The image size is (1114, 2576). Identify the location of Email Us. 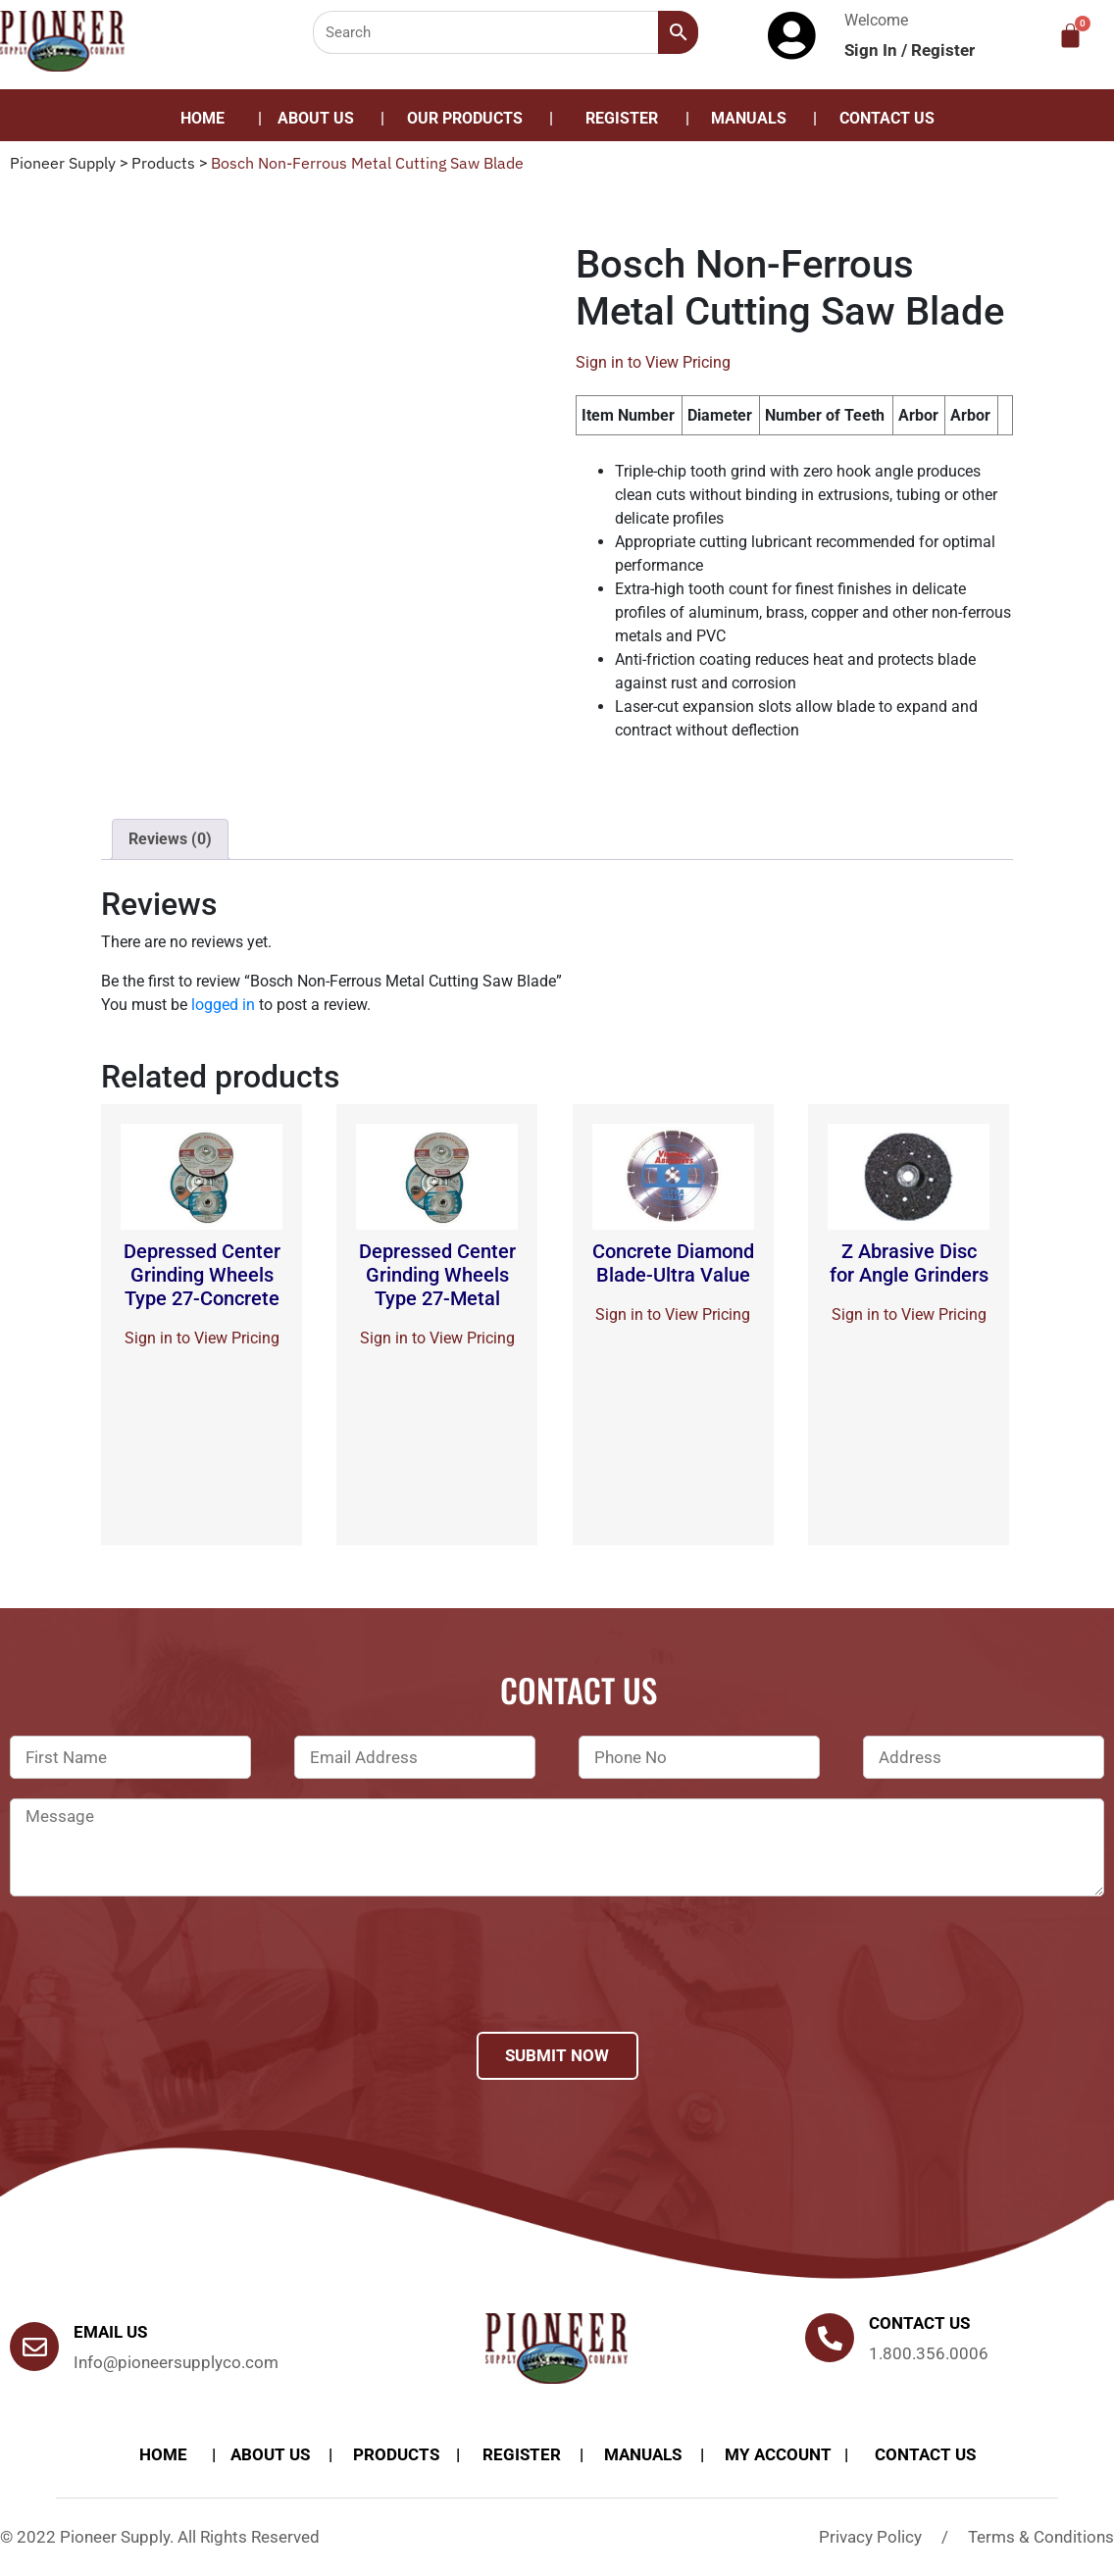
(110, 2332).